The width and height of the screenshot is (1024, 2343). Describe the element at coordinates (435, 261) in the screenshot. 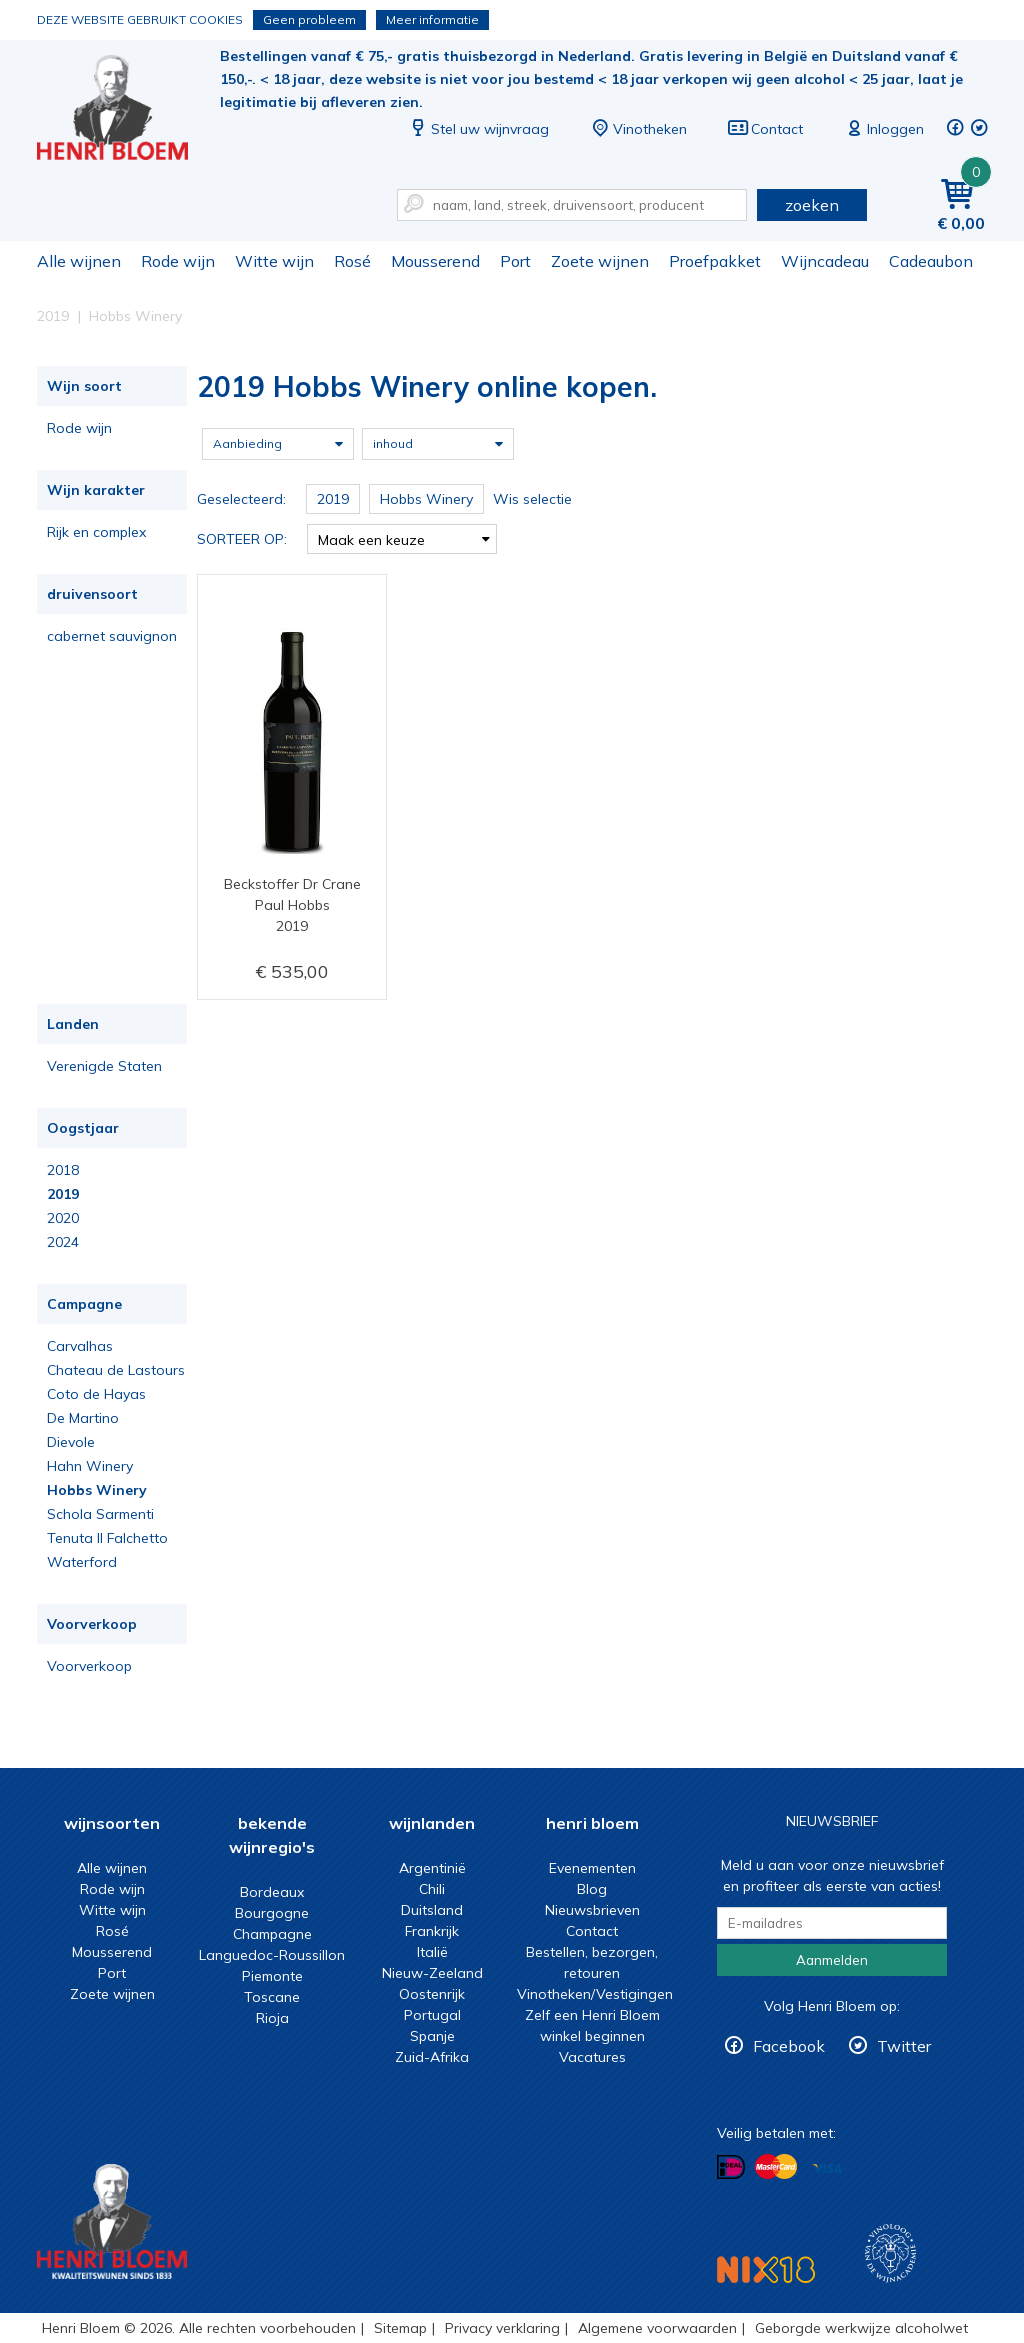

I see `Mousserend` at that location.